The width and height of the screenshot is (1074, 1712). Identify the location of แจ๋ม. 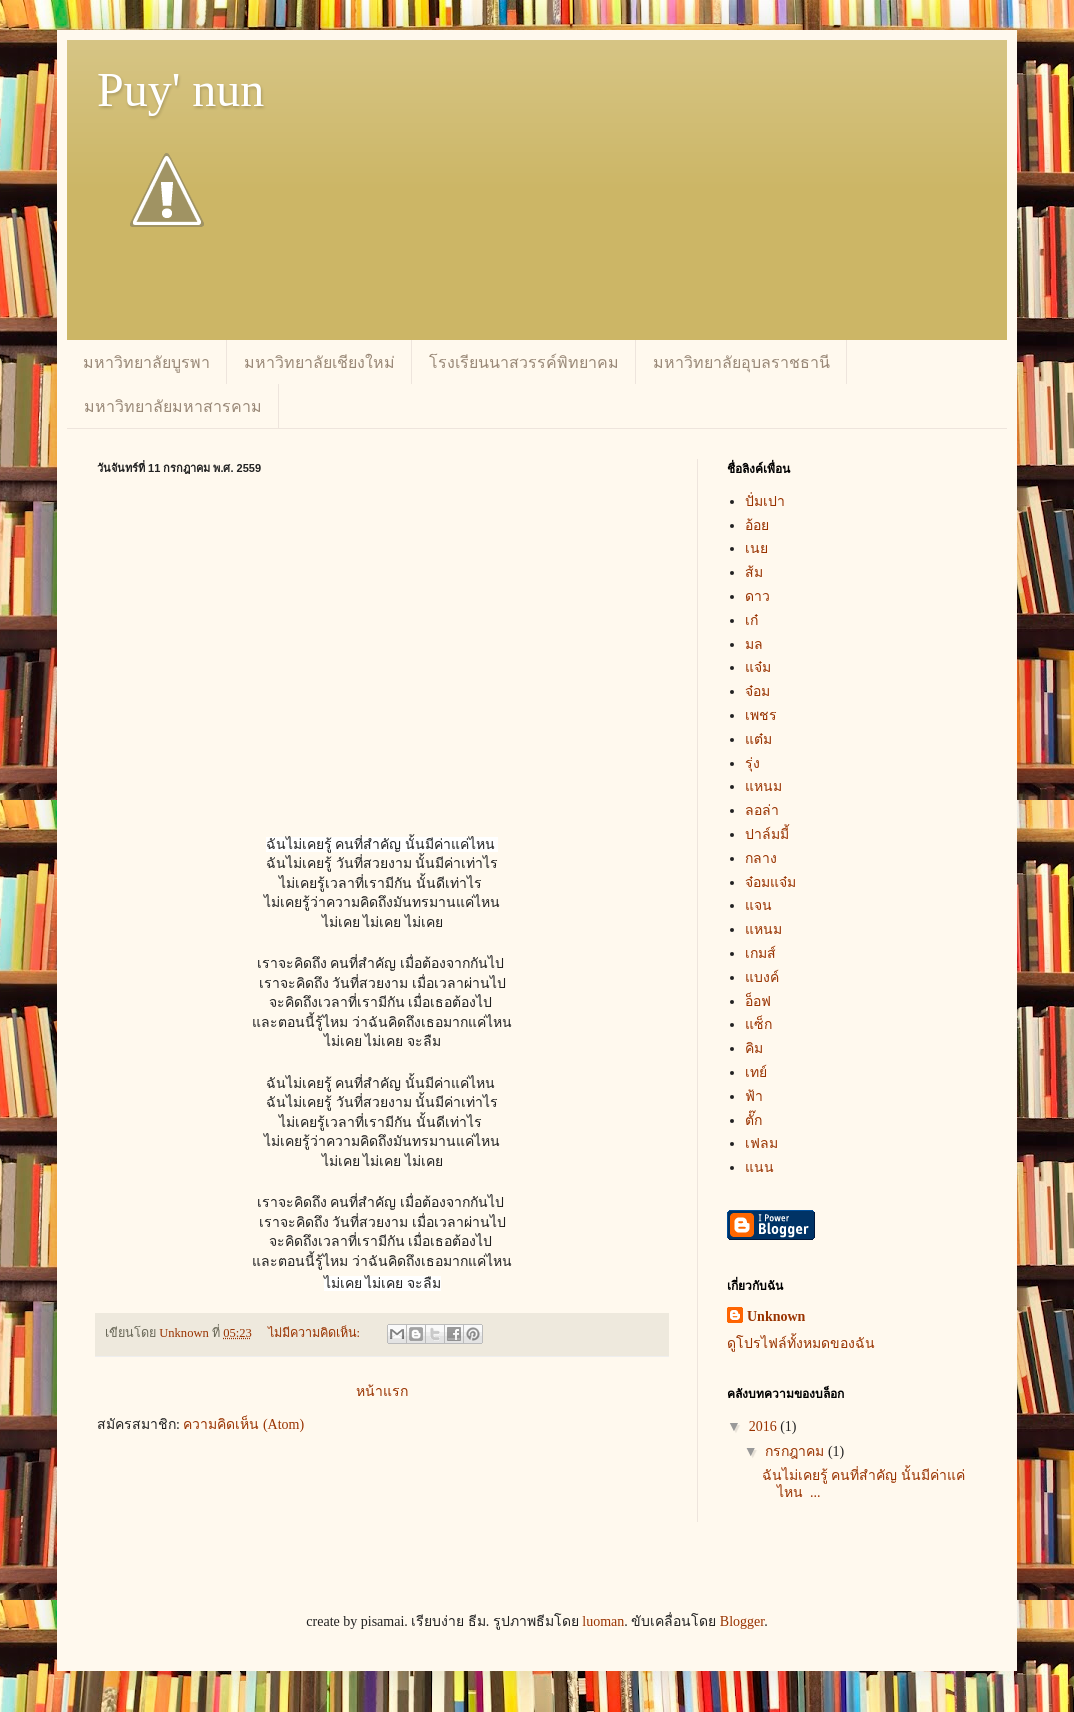
(758, 667).